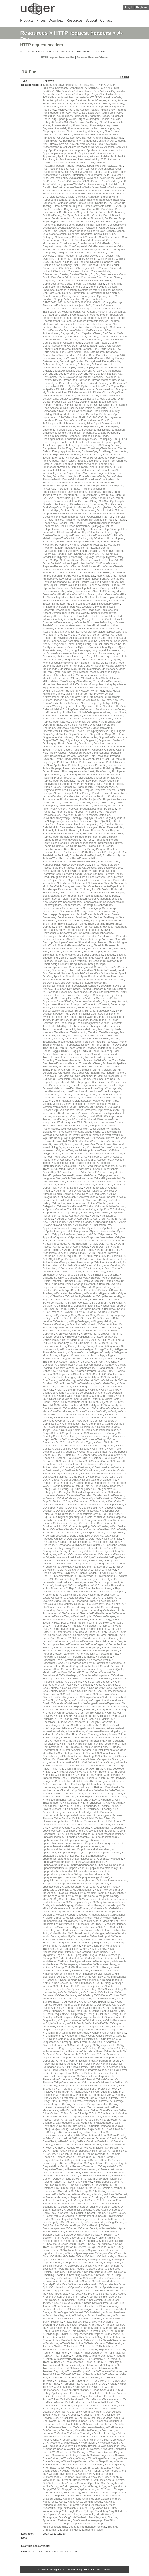  I want to click on X-Oun-Catalog-Migration, so click(82, 2038).